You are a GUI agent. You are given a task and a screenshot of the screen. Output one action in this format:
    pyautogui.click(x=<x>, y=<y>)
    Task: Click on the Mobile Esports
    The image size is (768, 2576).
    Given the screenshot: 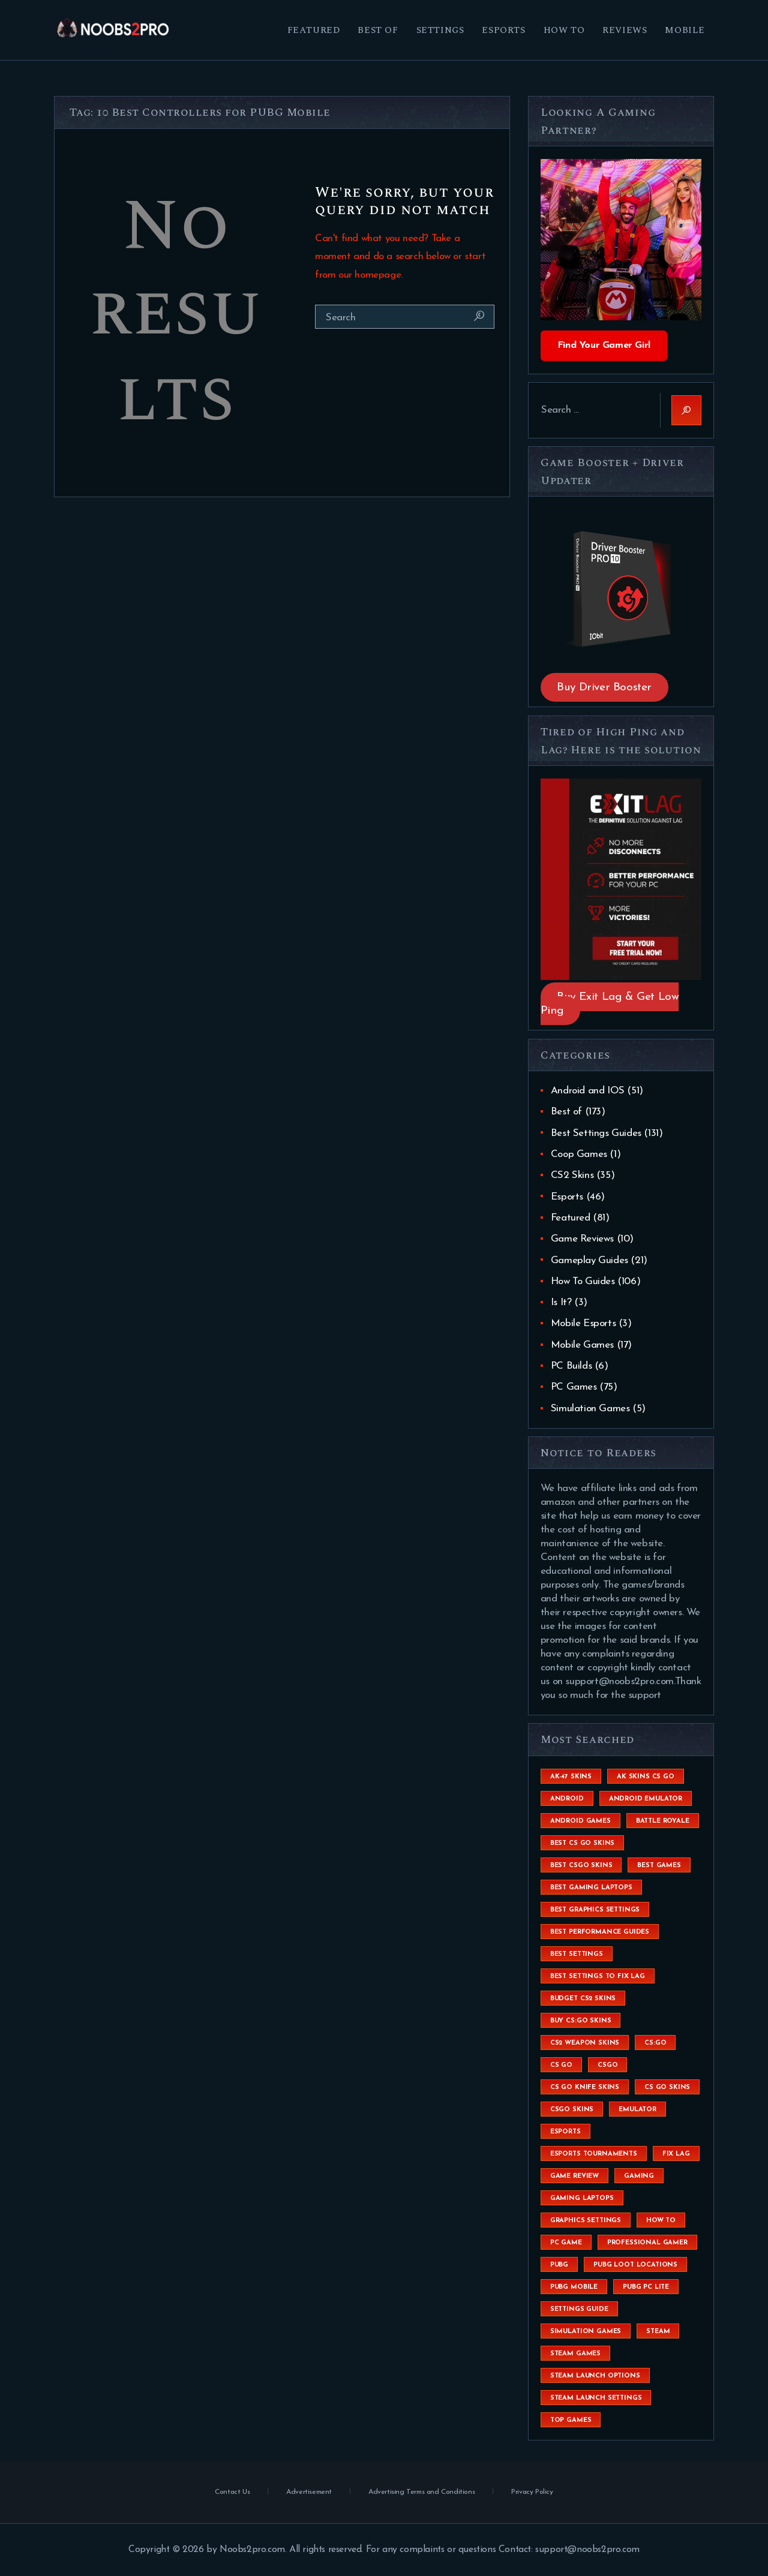 What is the action you would take?
    pyautogui.click(x=583, y=1323)
    